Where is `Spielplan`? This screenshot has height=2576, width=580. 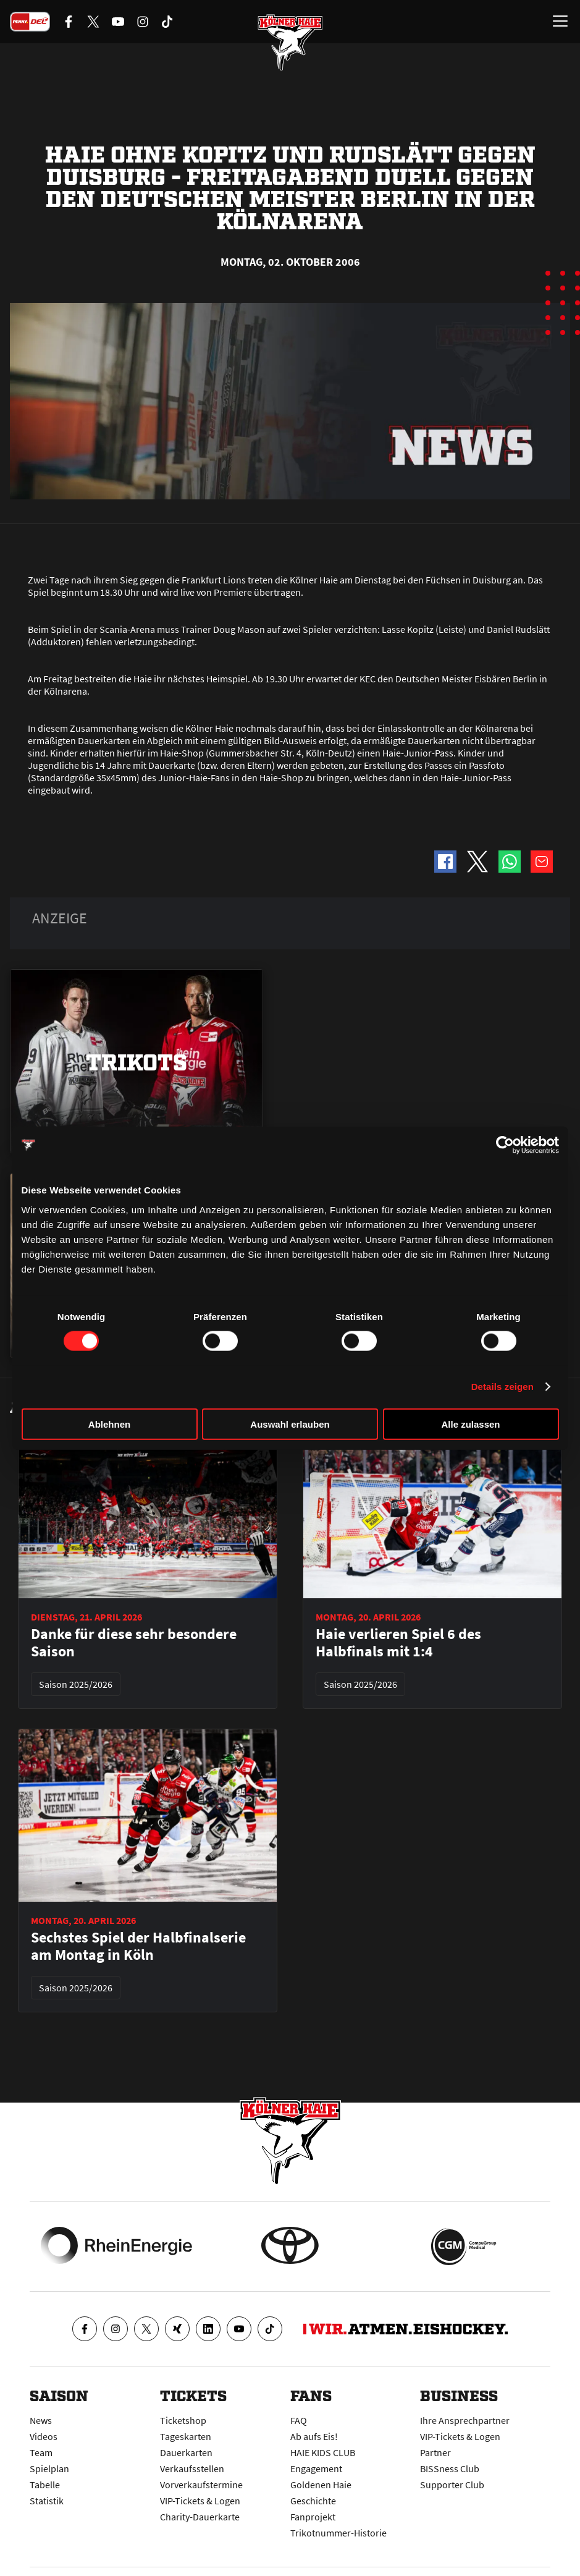 Spielplan is located at coordinates (49, 2468).